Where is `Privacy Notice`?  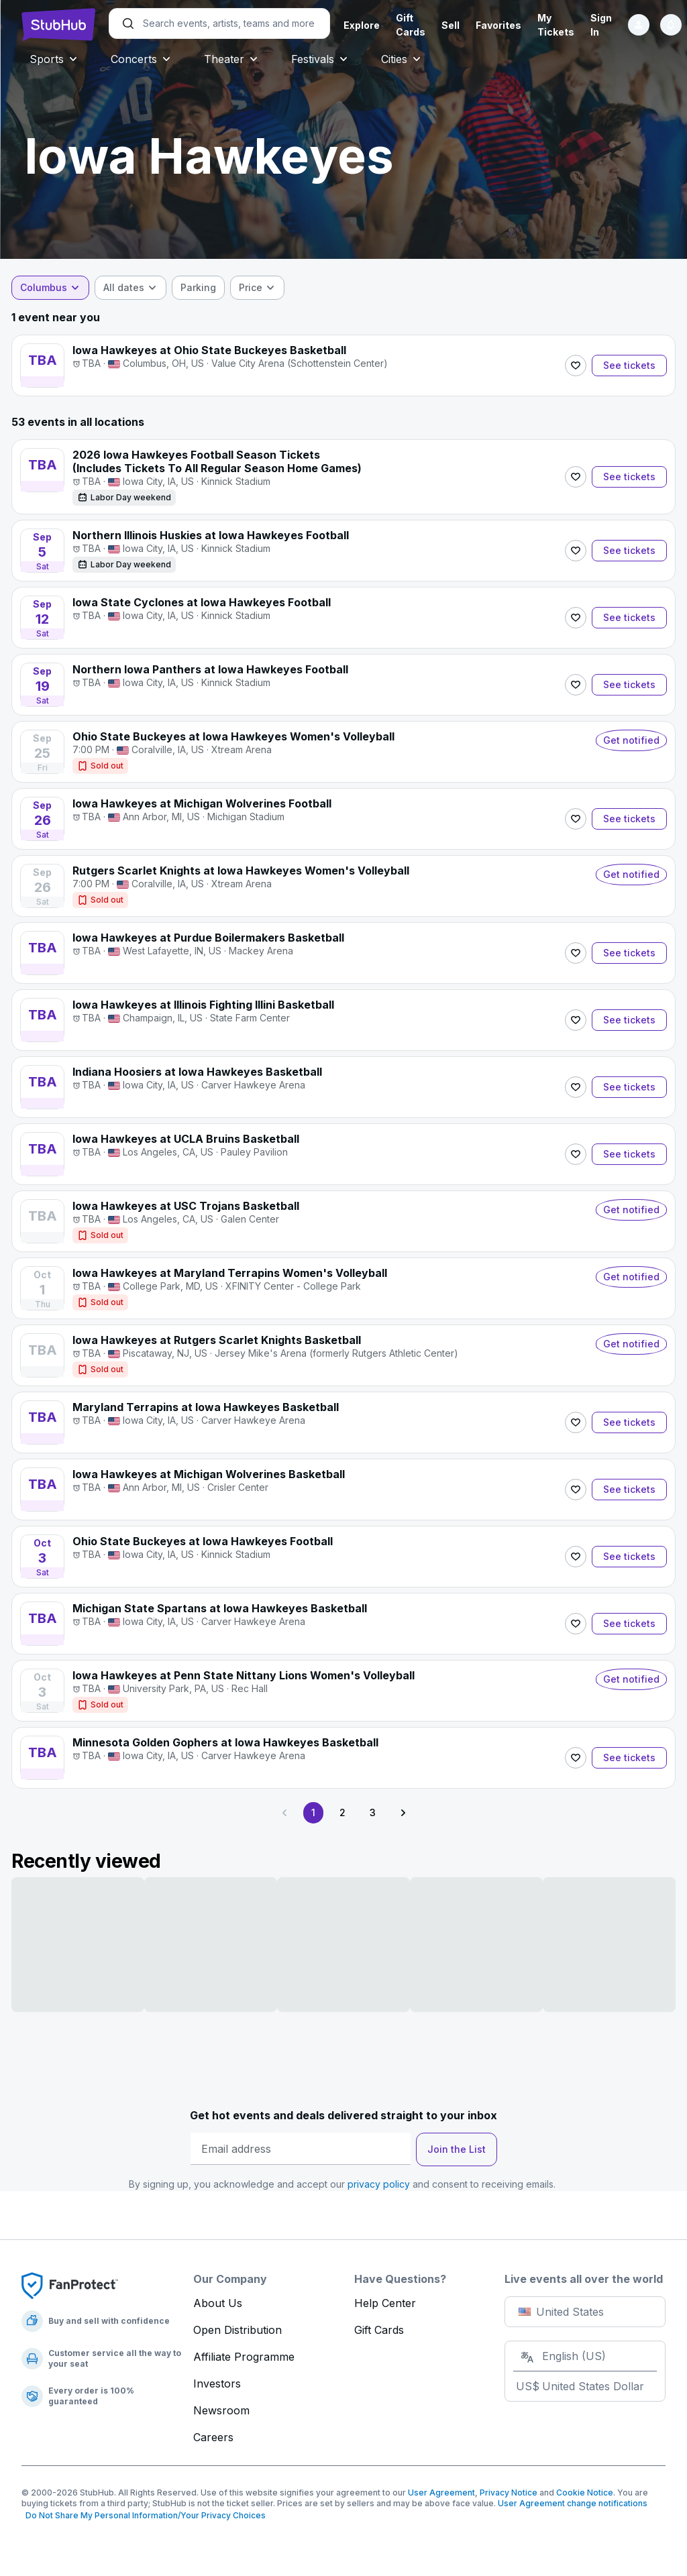
Privacy Notice is located at coordinates (508, 2492).